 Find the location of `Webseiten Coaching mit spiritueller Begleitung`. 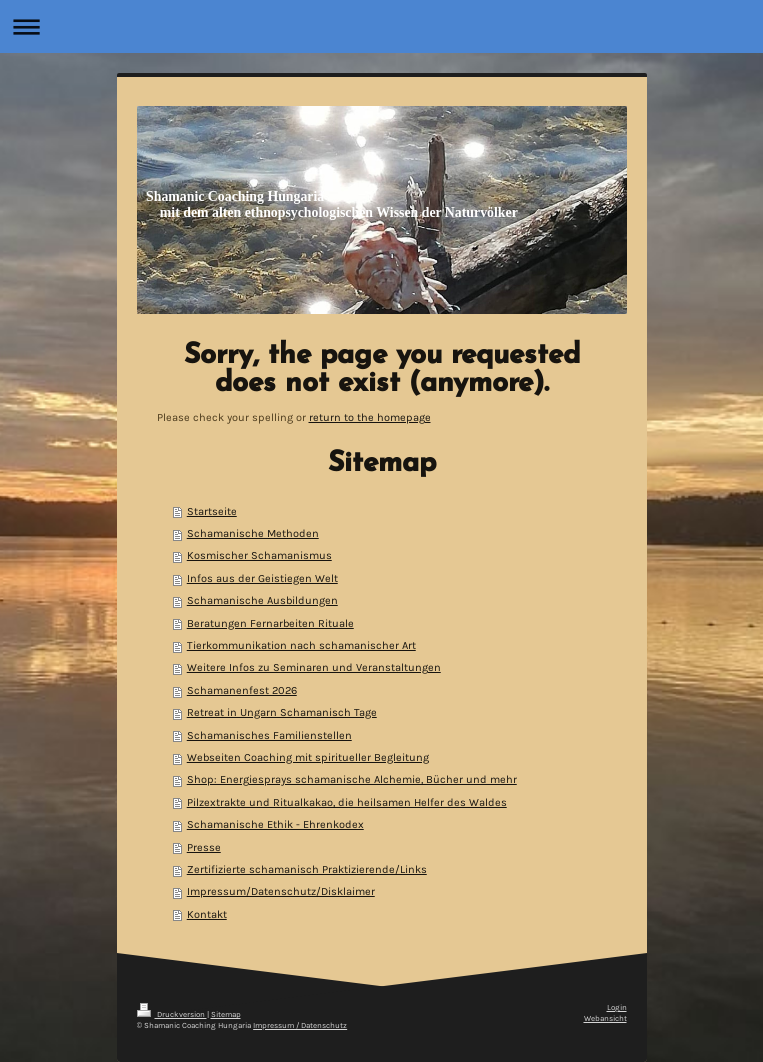

Webseiten Coaching mit spiritueller Begleitung is located at coordinates (308, 757).